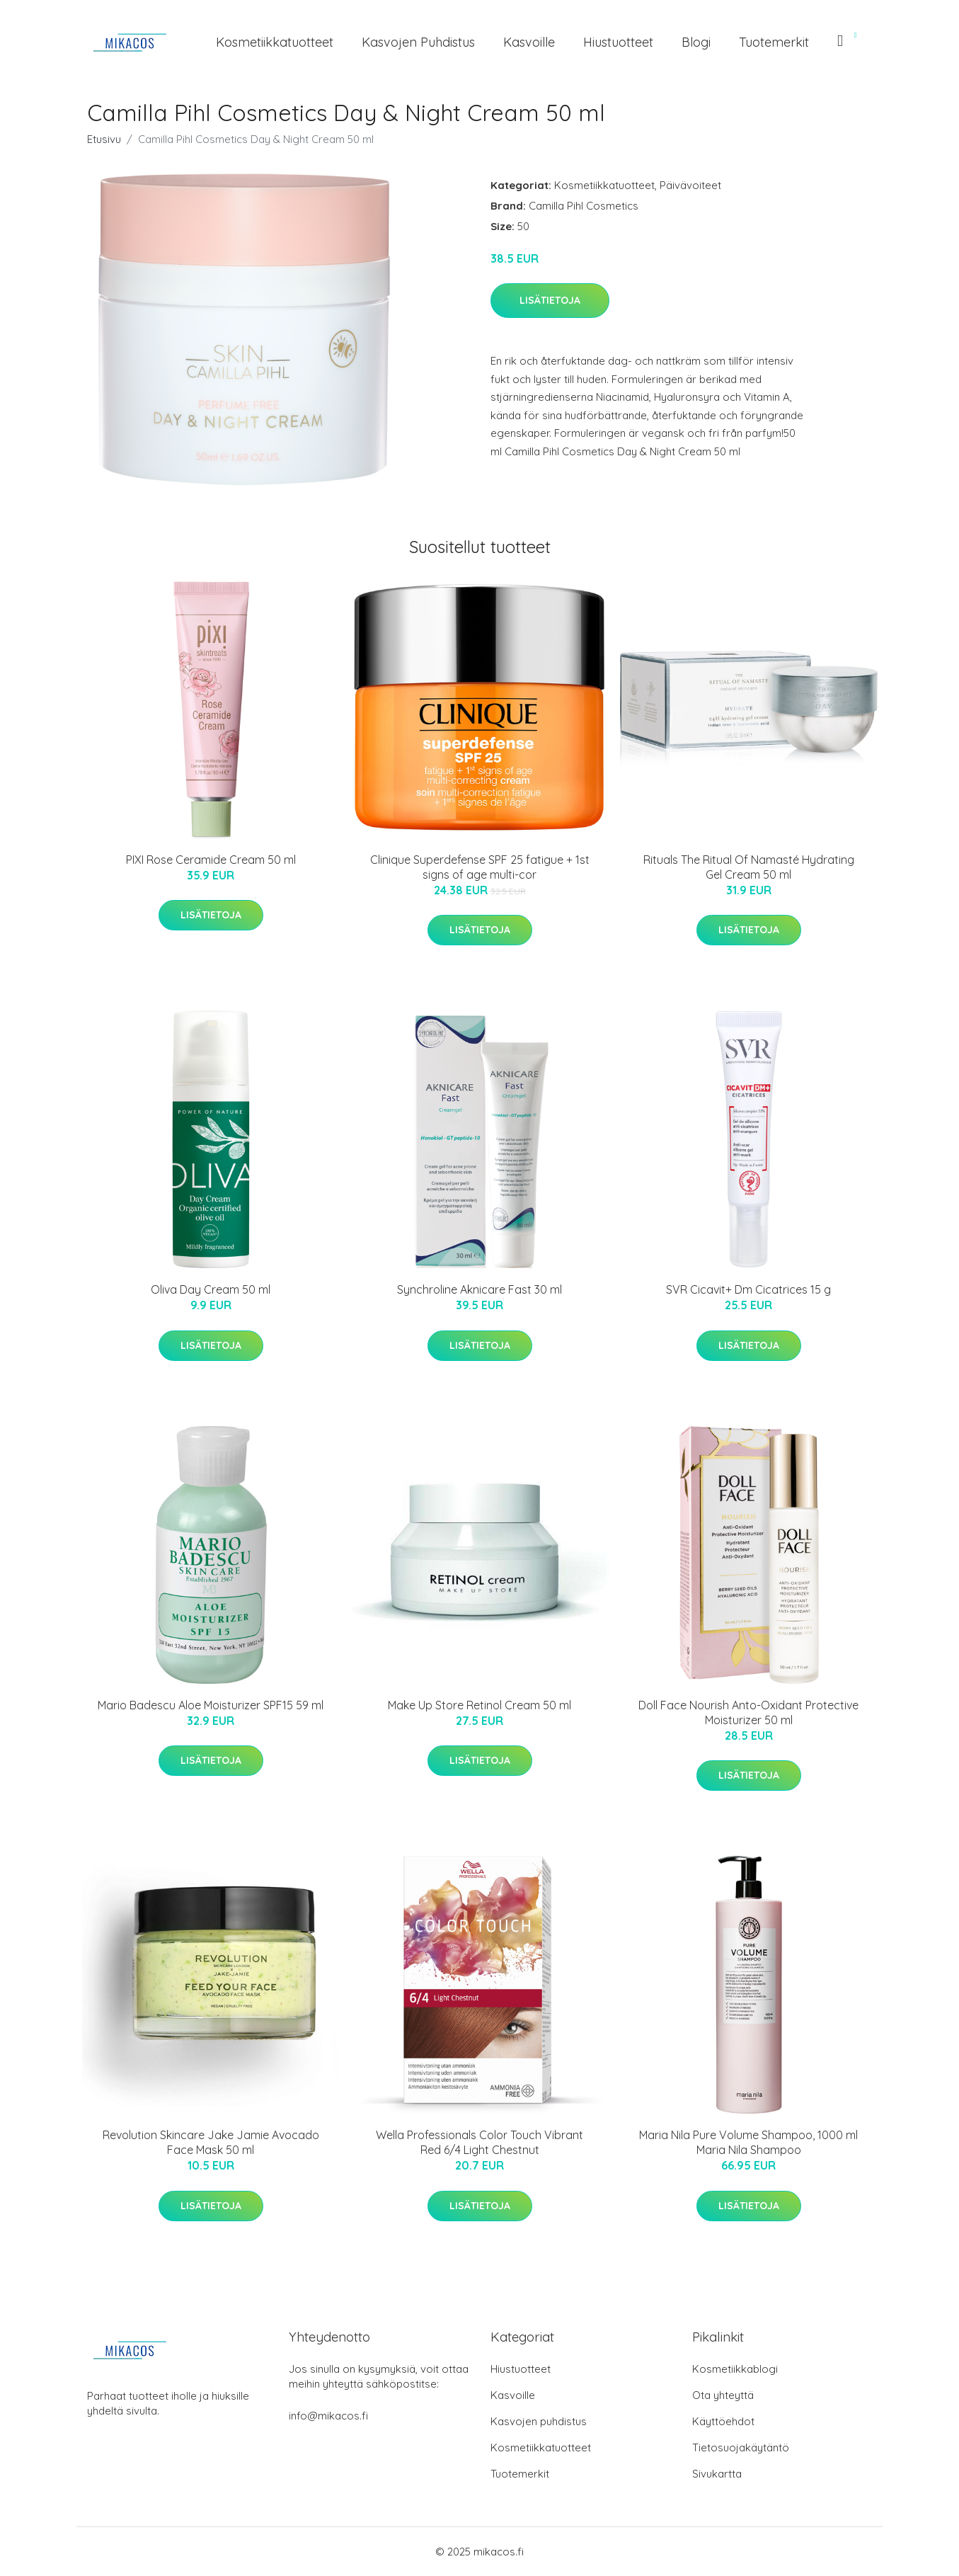 This screenshot has height=2576, width=959. Describe the element at coordinates (479, 1289) in the screenshot. I see `Synchroline Aknicare Fast 30 ml` at that location.